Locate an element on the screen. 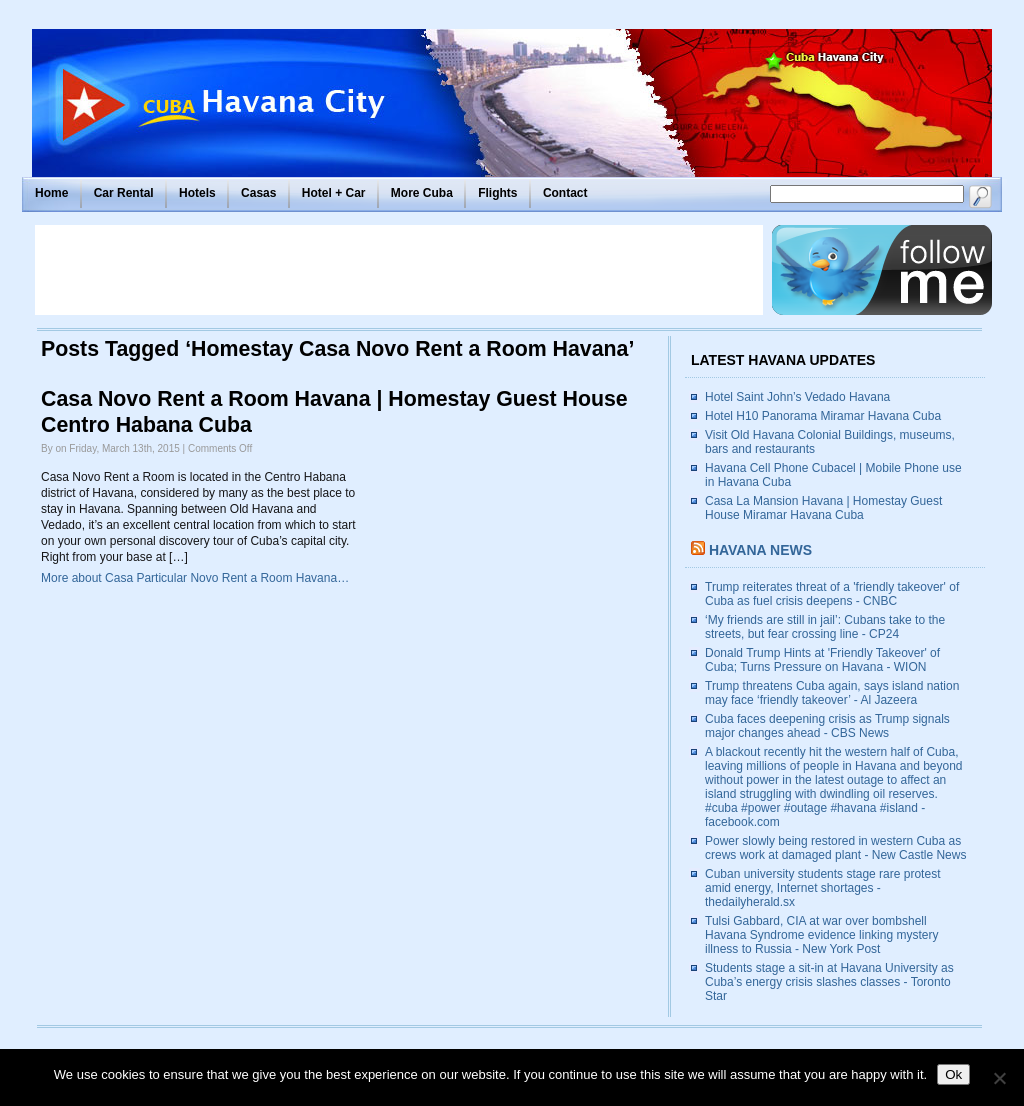  [Advertisement] is located at coordinates (399, 270).